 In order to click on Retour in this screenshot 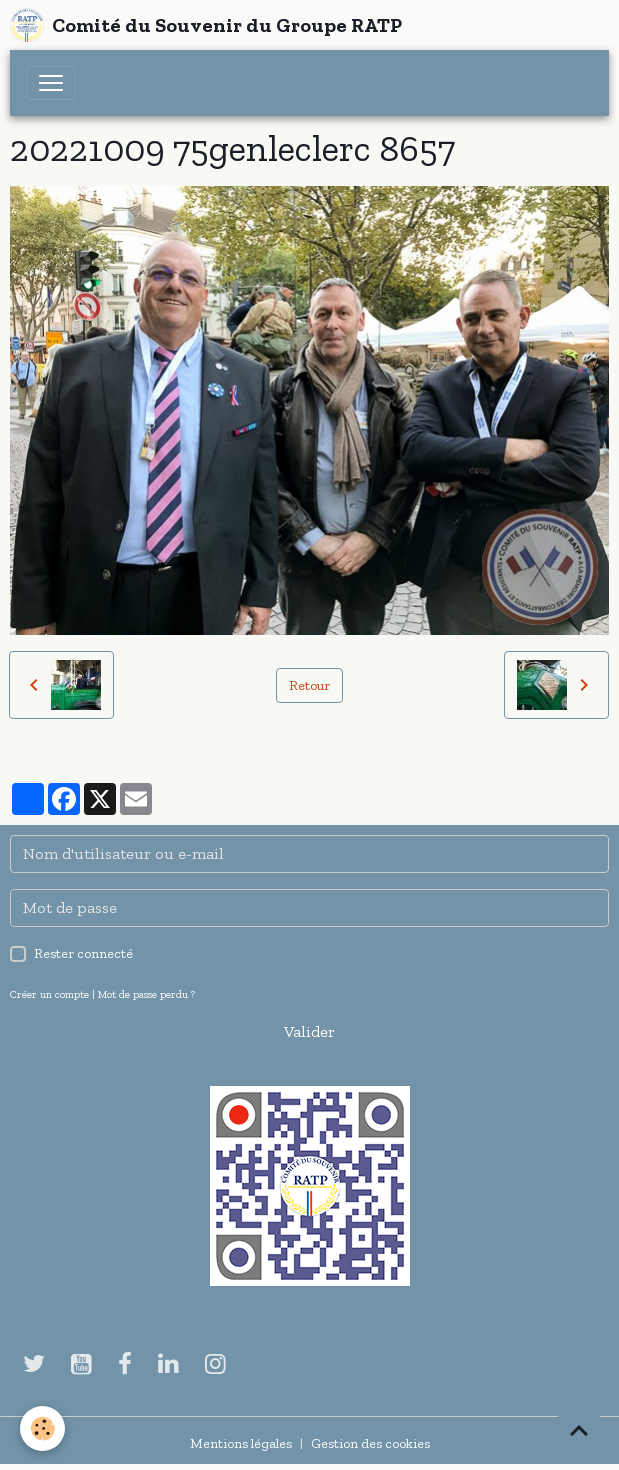, I will do `click(309, 685)`.